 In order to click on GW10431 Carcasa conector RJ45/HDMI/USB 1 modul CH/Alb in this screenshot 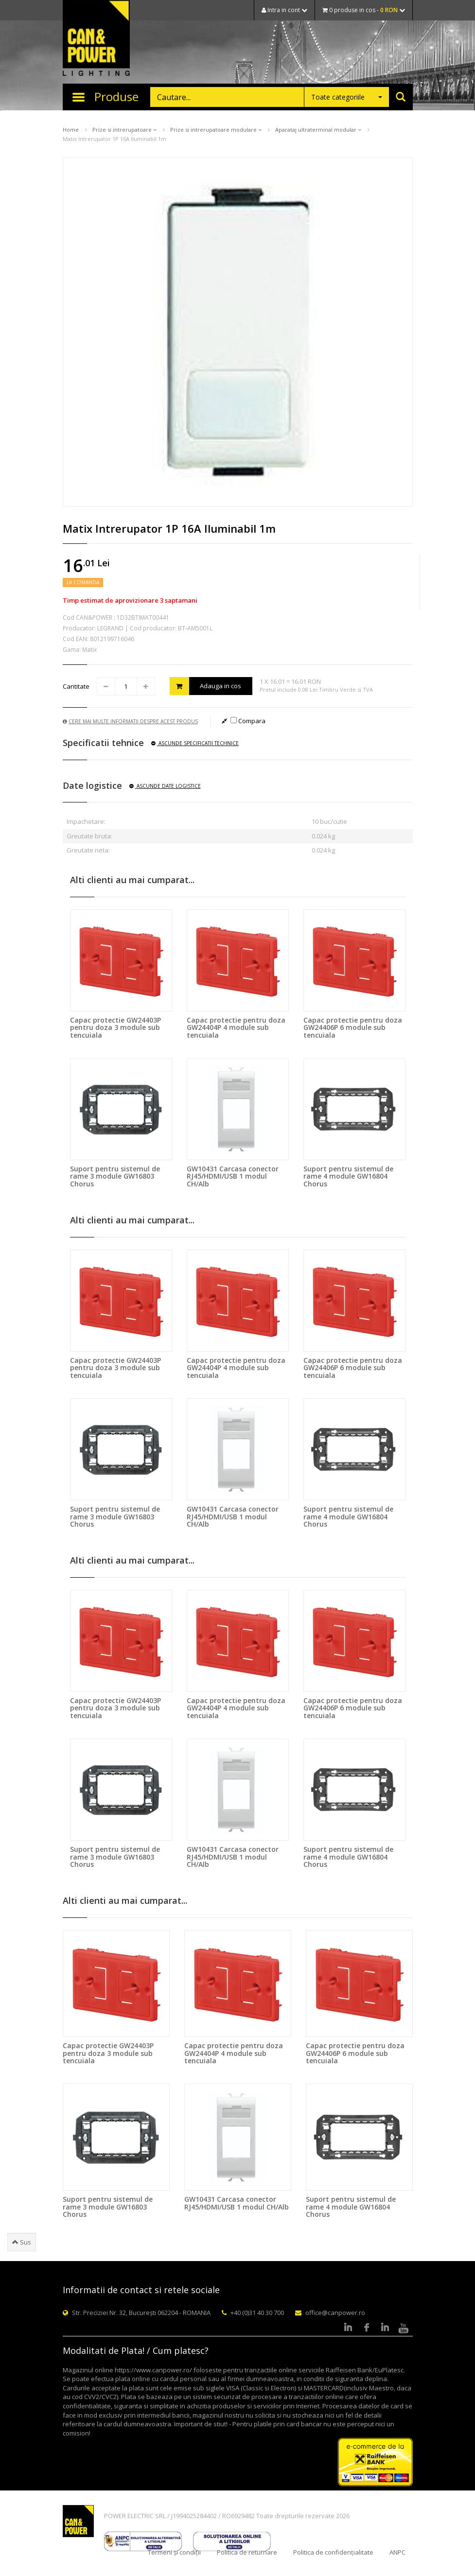, I will do `click(233, 1176)`.